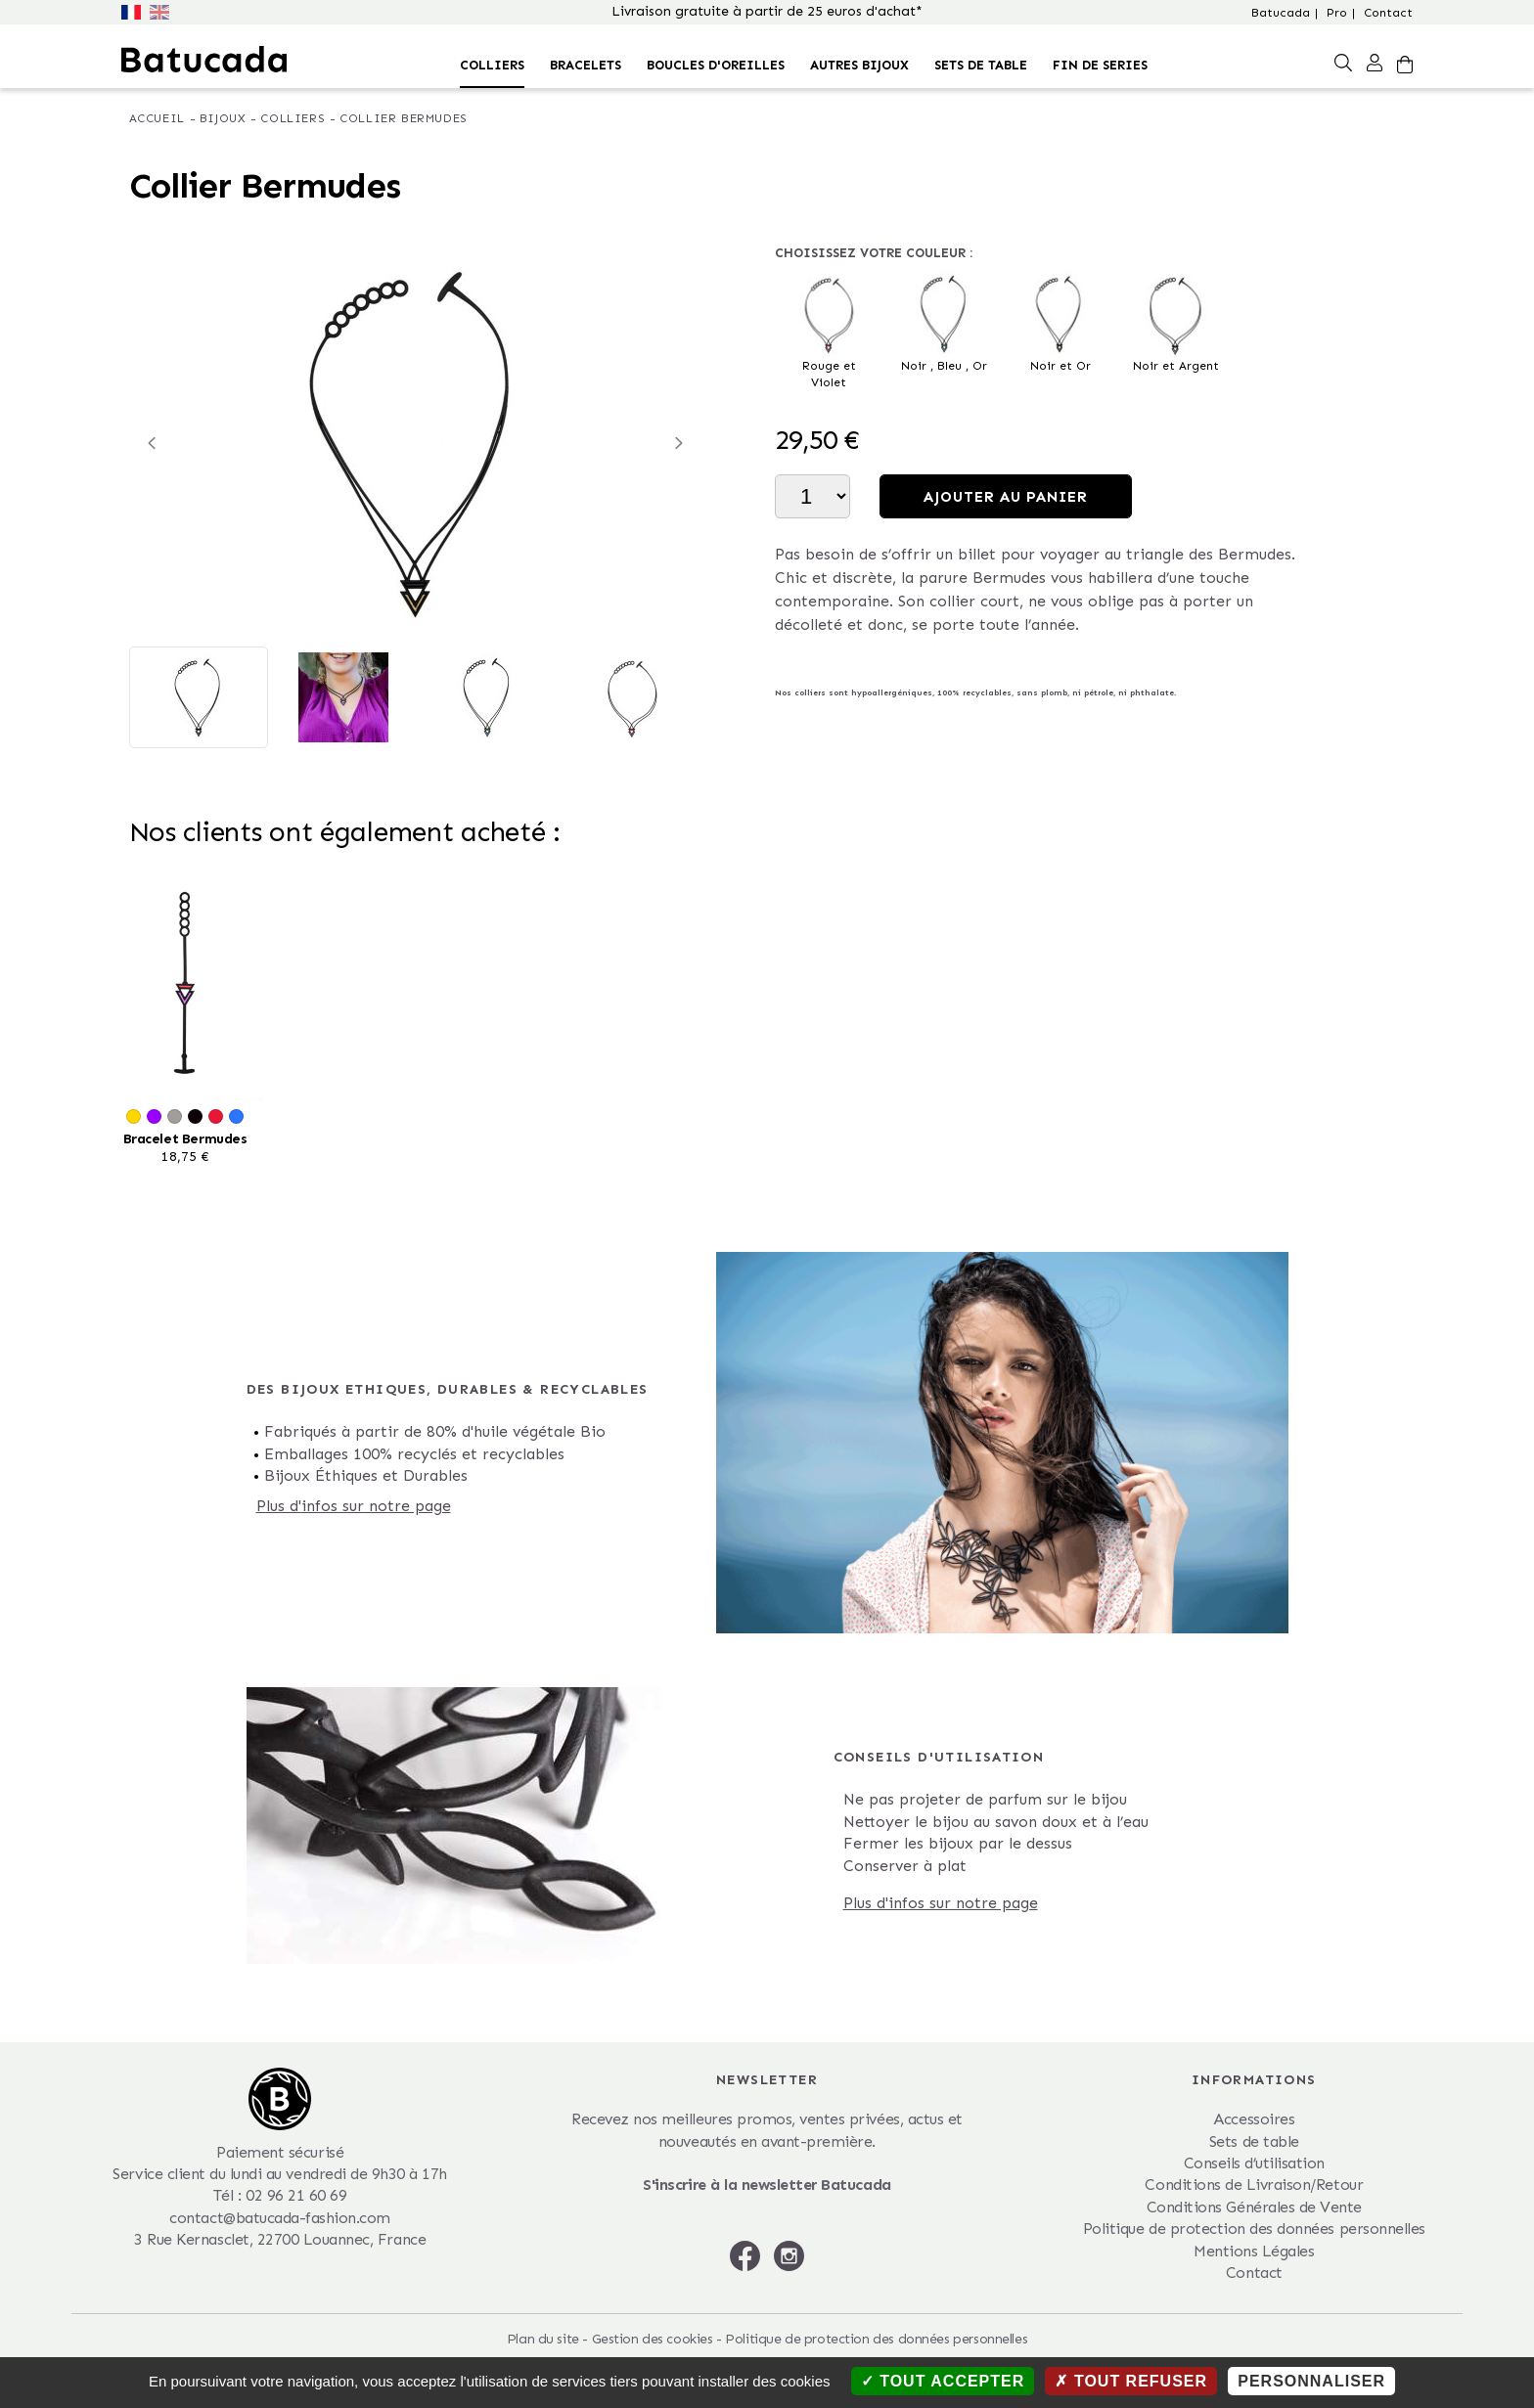 The height and width of the screenshot is (2408, 1534). What do you see at coordinates (585, 65) in the screenshot?
I see `Bracelets` at bounding box center [585, 65].